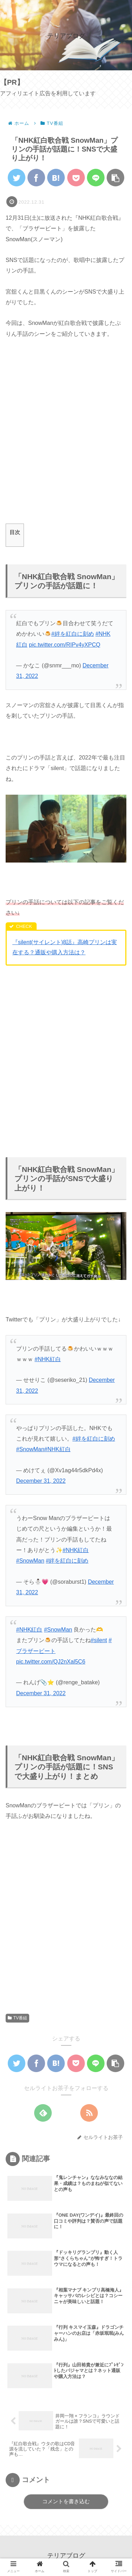  What do you see at coordinates (51, 1662) in the screenshot?
I see `pic.twitter.com/QJ2nXal5C6` at bounding box center [51, 1662].